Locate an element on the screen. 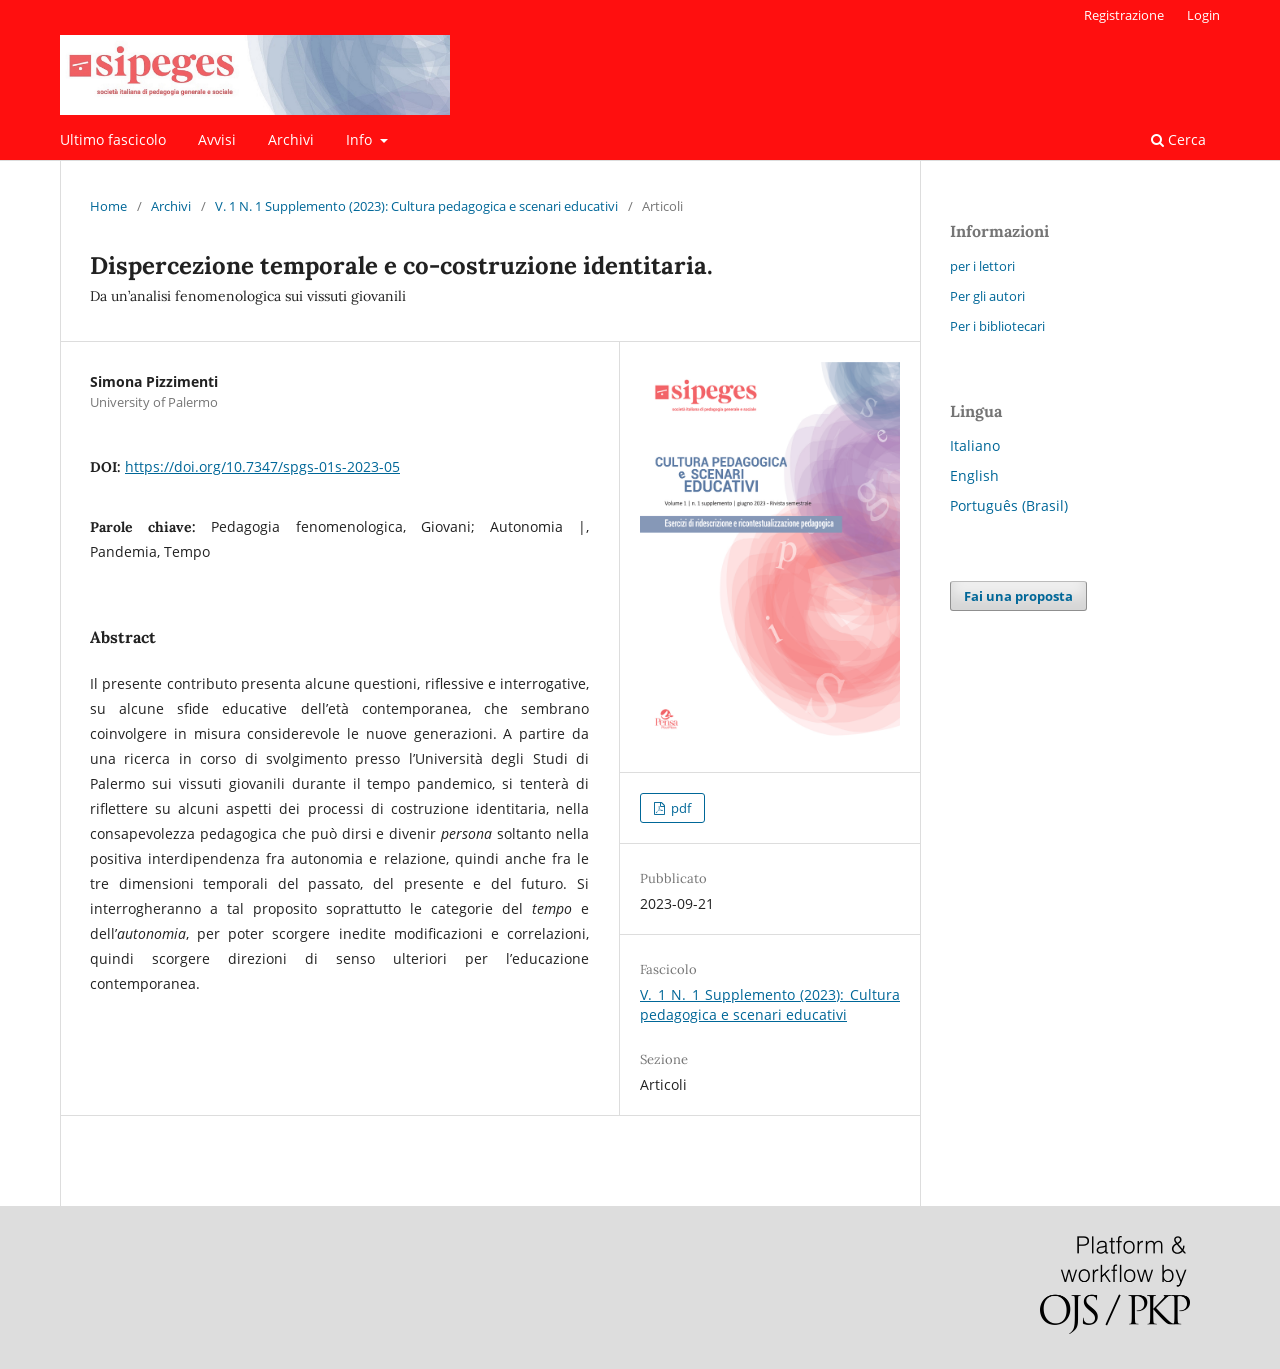 This screenshot has width=1280, height=1369. per i lettori is located at coordinates (982, 266).